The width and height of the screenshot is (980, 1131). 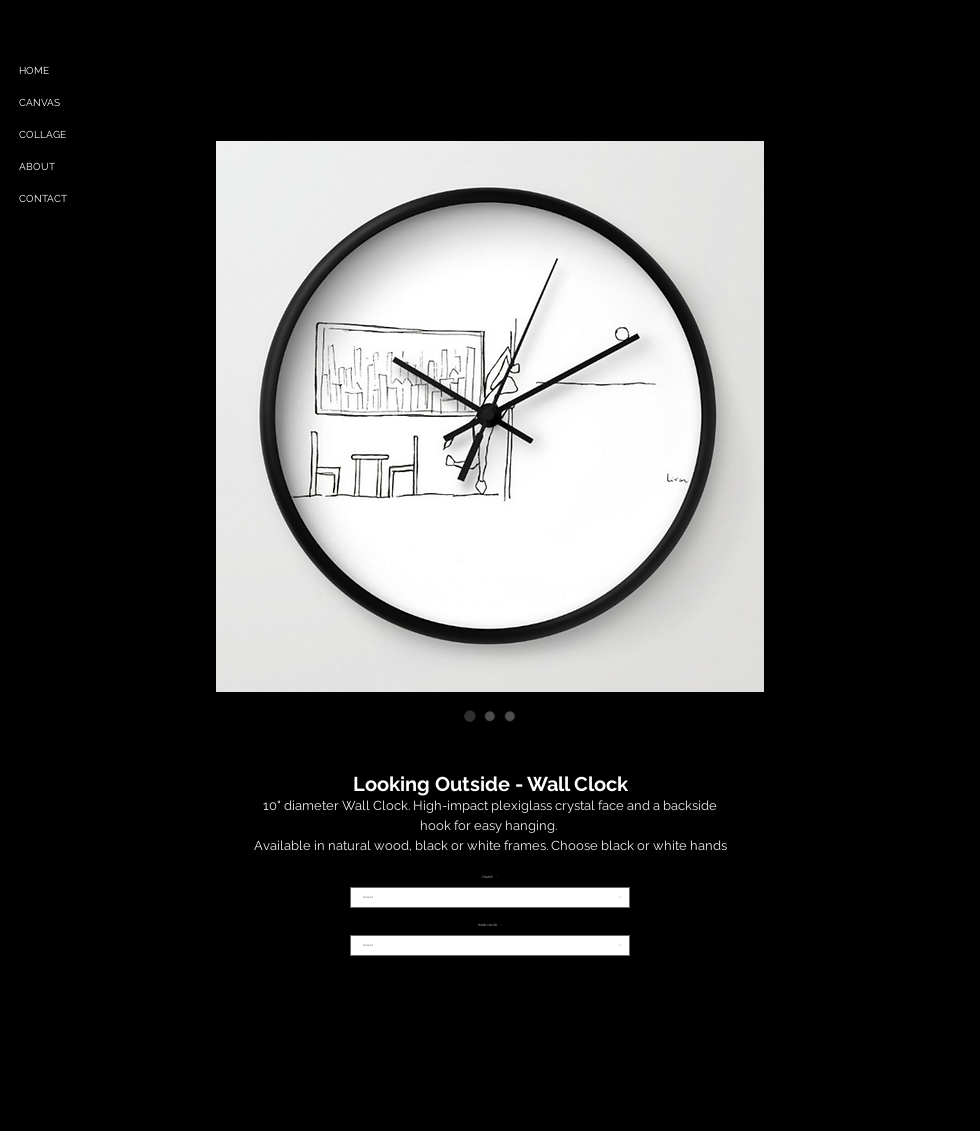 I want to click on FRAME, so click(x=490, y=877).